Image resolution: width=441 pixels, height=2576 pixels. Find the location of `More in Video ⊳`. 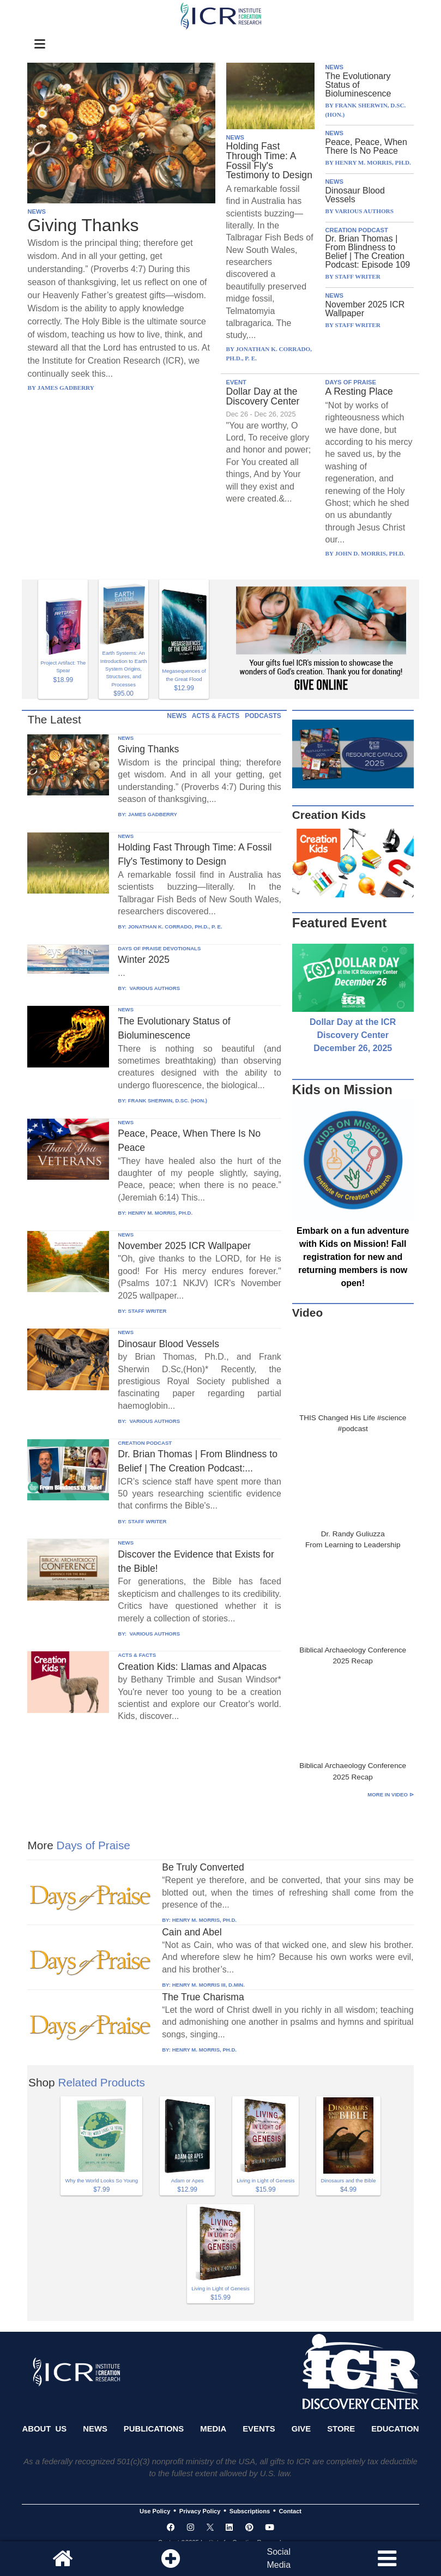

More in Video ⊳ is located at coordinates (390, 1794).